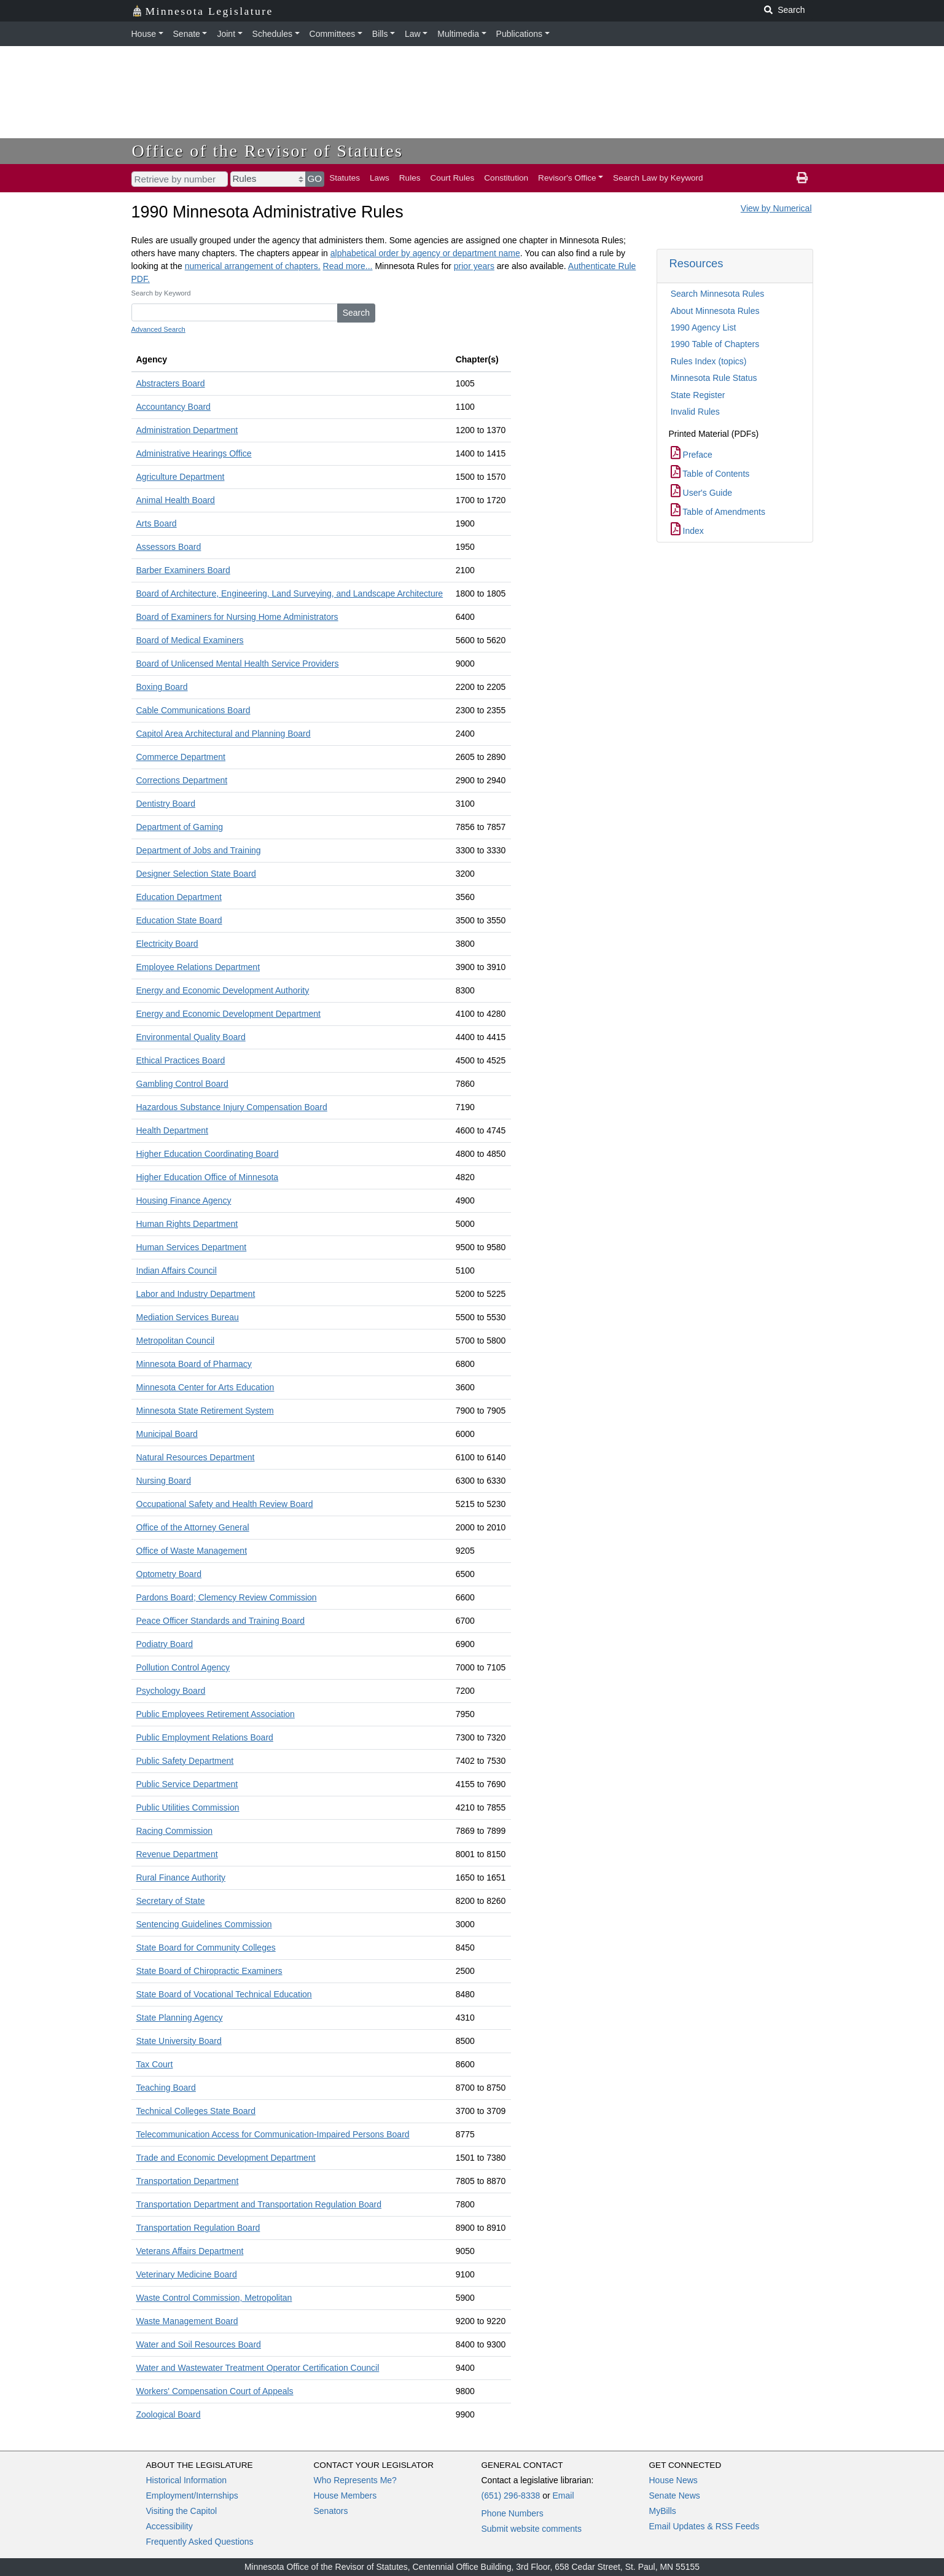 The height and width of the screenshot is (2576, 944). What do you see at coordinates (174, 1831) in the screenshot?
I see `Racing Commission` at bounding box center [174, 1831].